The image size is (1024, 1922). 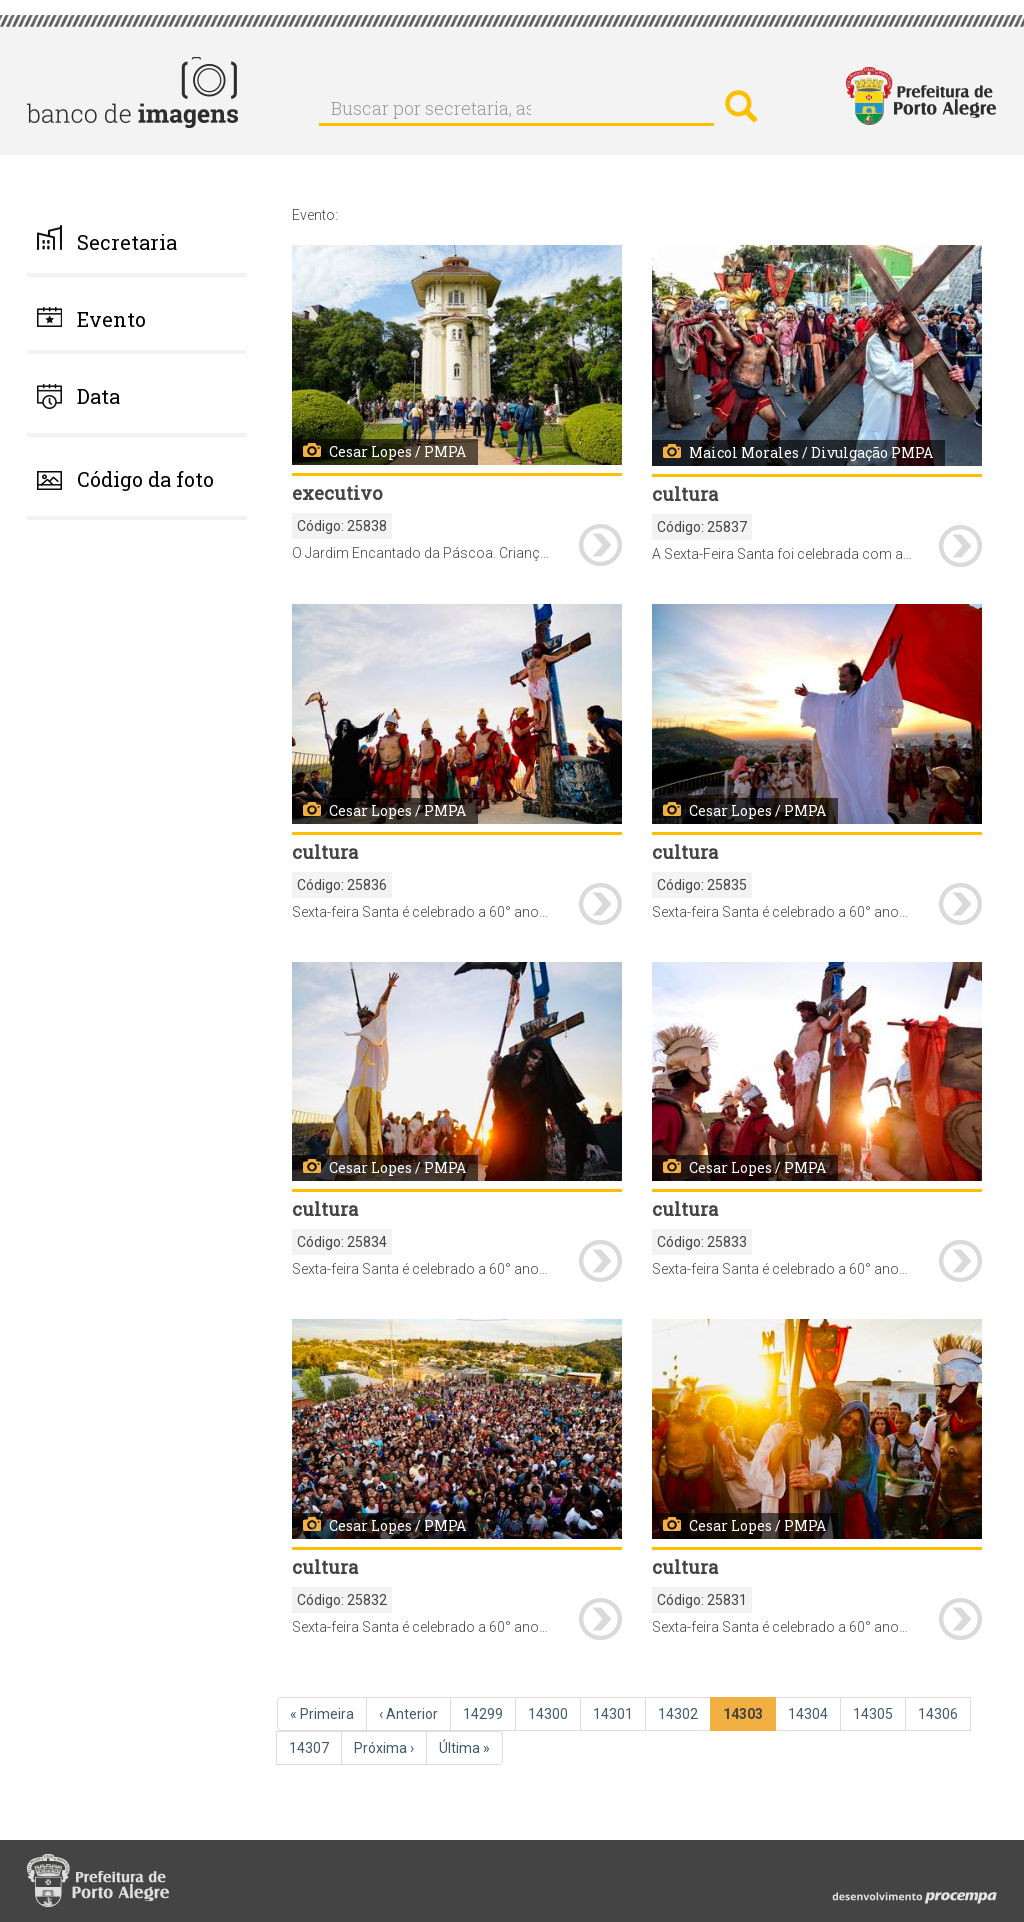 What do you see at coordinates (615, 1713) in the screenshot?
I see `14301` at bounding box center [615, 1713].